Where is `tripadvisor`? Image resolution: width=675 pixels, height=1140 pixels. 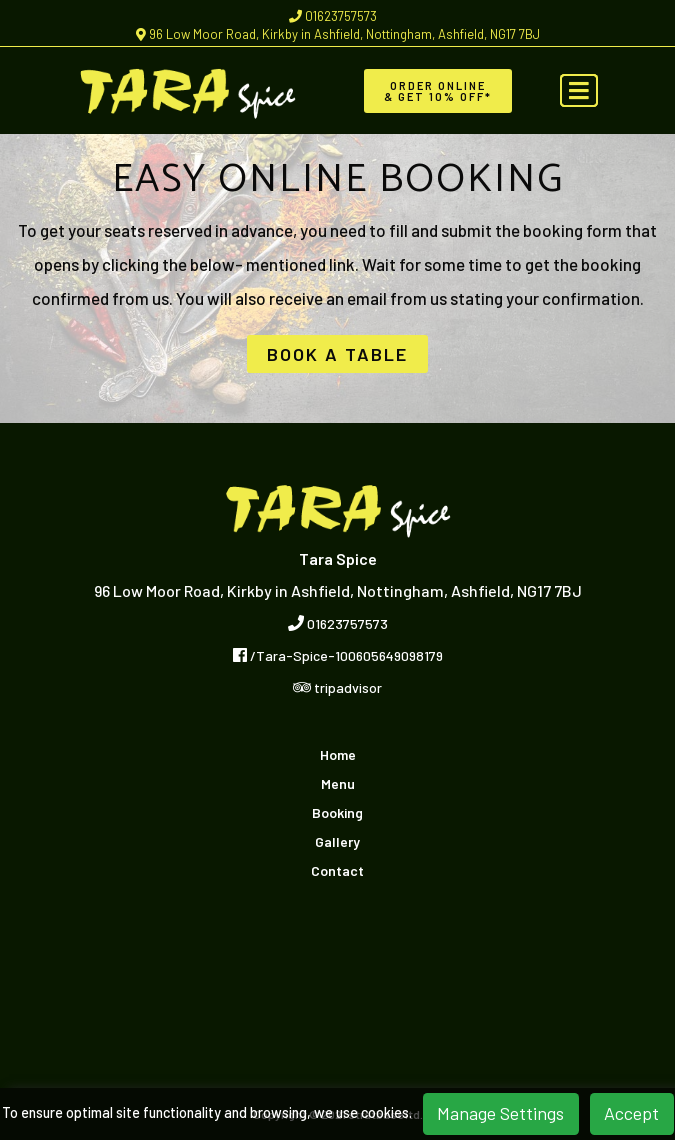 tripadvisor is located at coordinates (337, 687).